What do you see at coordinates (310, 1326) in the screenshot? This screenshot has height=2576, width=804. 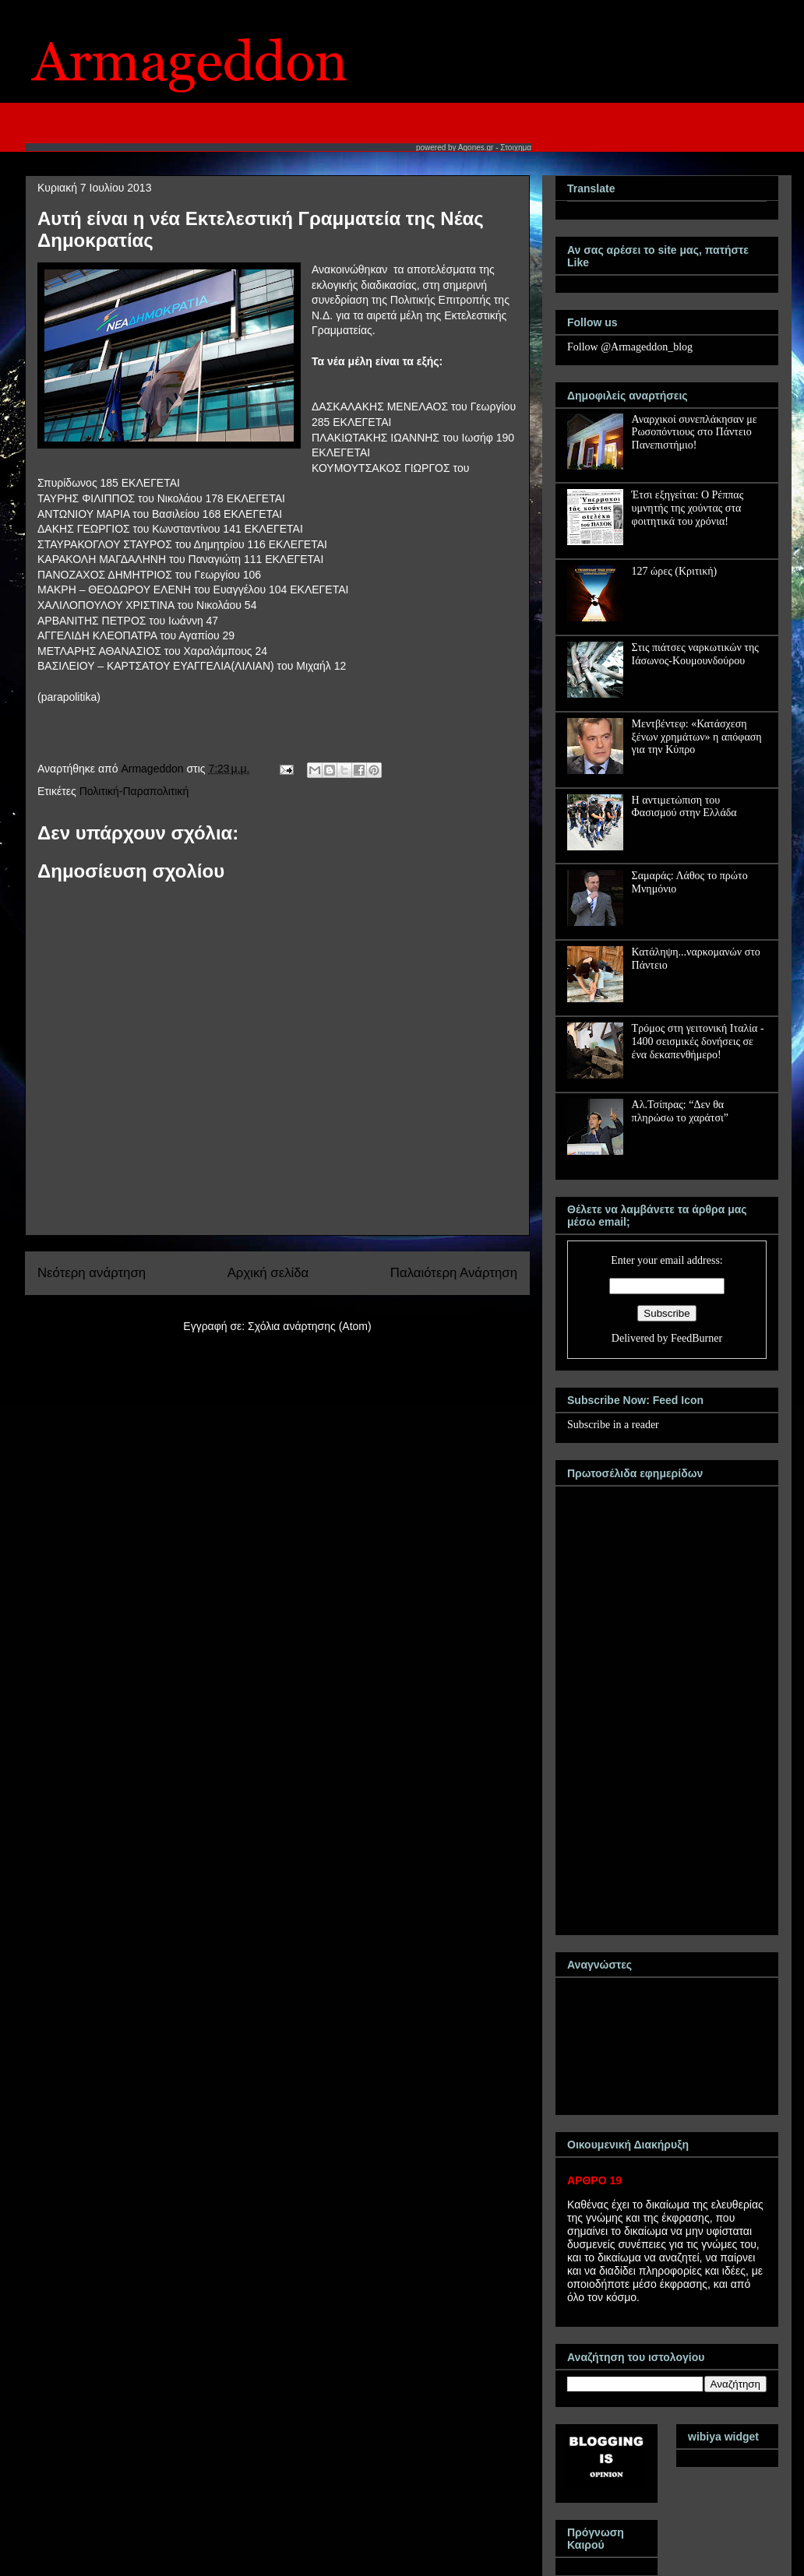 I see `Σχόλια ανάρτησης (Atom)` at bounding box center [310, 1326].